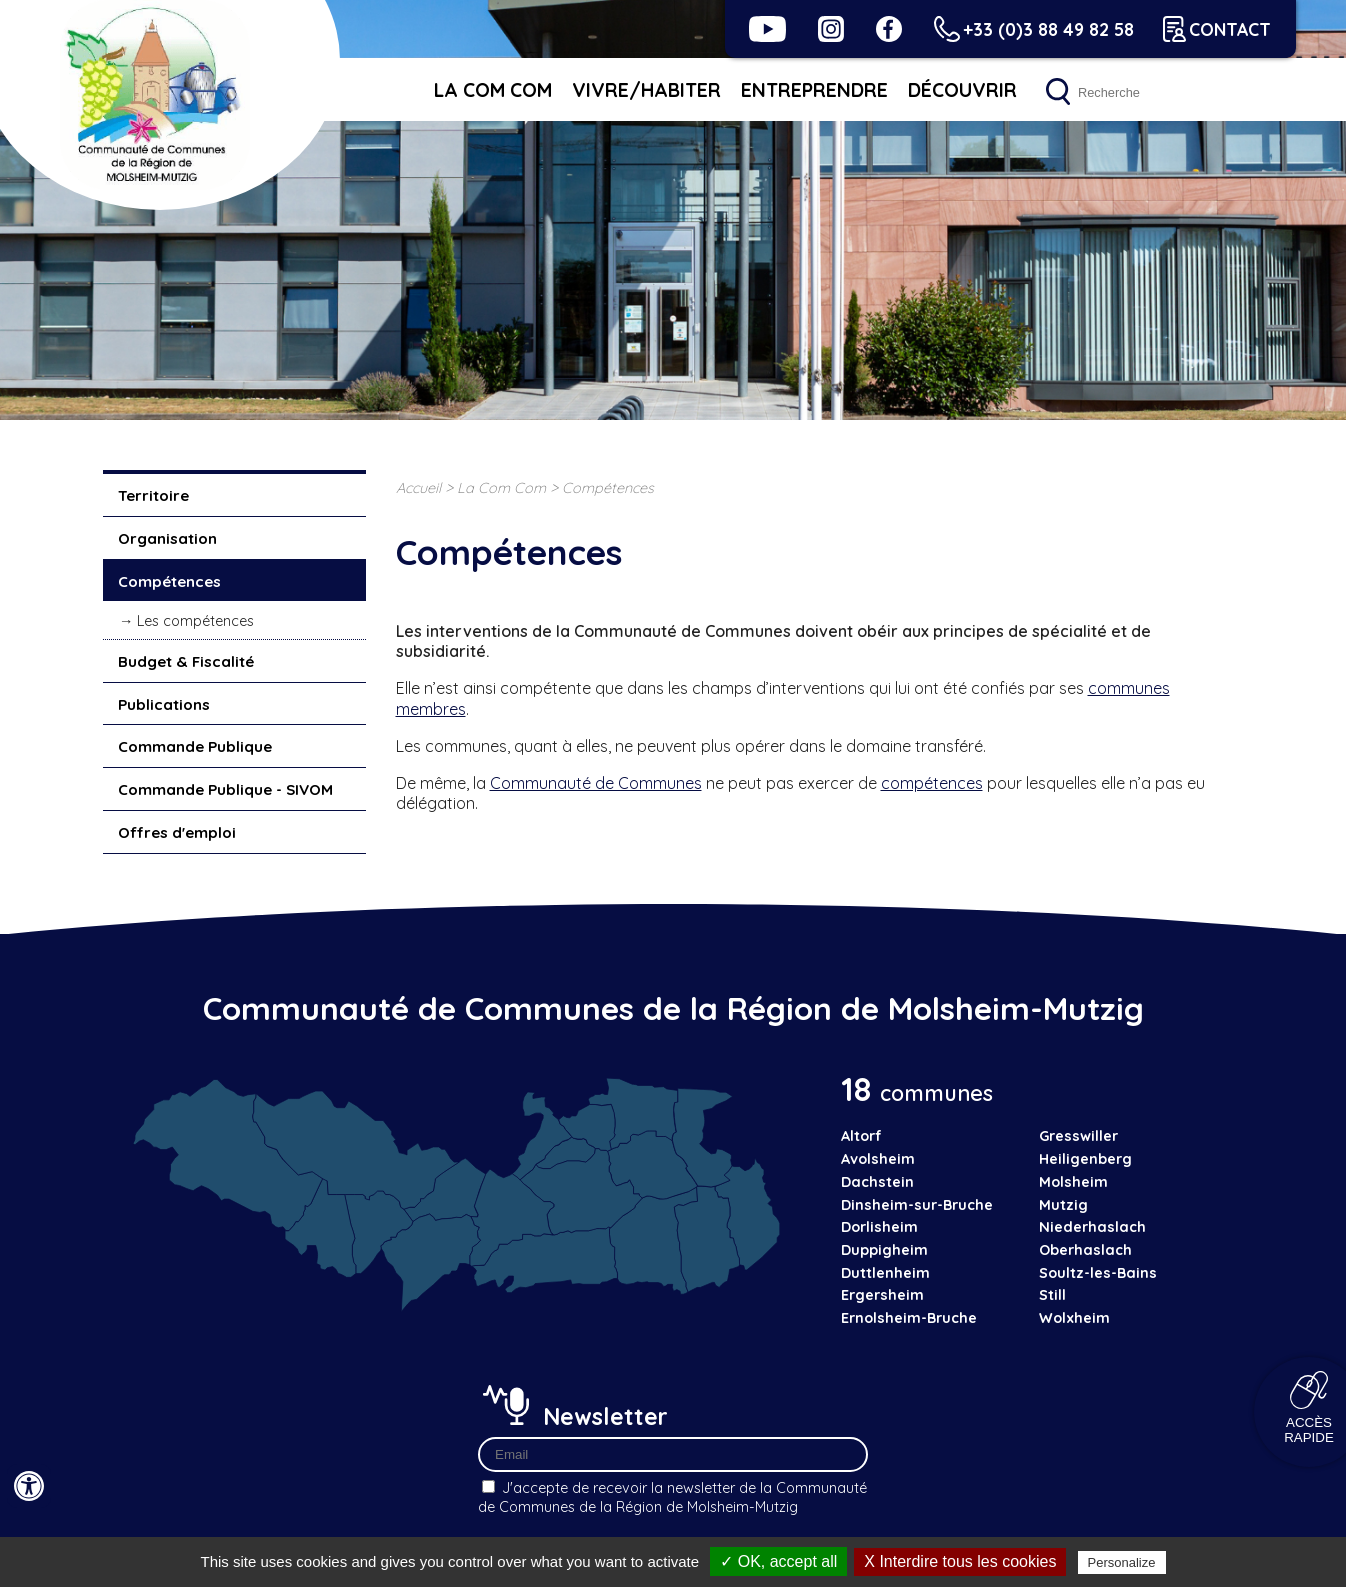 This screenshot has width=1346, height=1587. Describe the element at coordinates (596, 783) in the screenshot. I see `Communauté de Communes` at that location.